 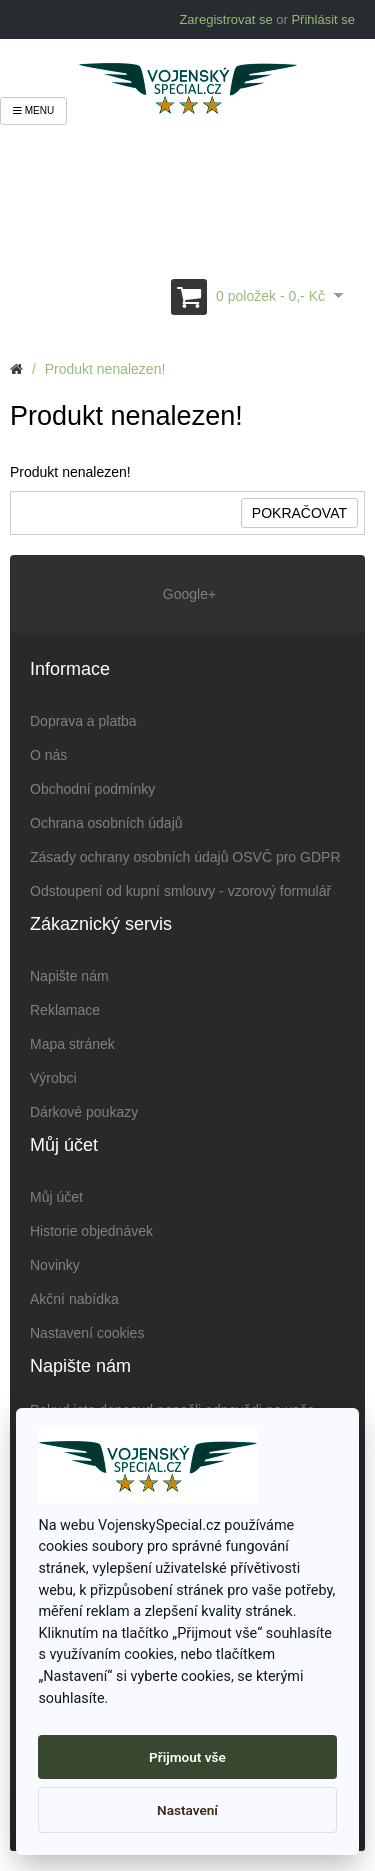 I want to click on Ochrana osobních údajů, so click(x=106, y=823).